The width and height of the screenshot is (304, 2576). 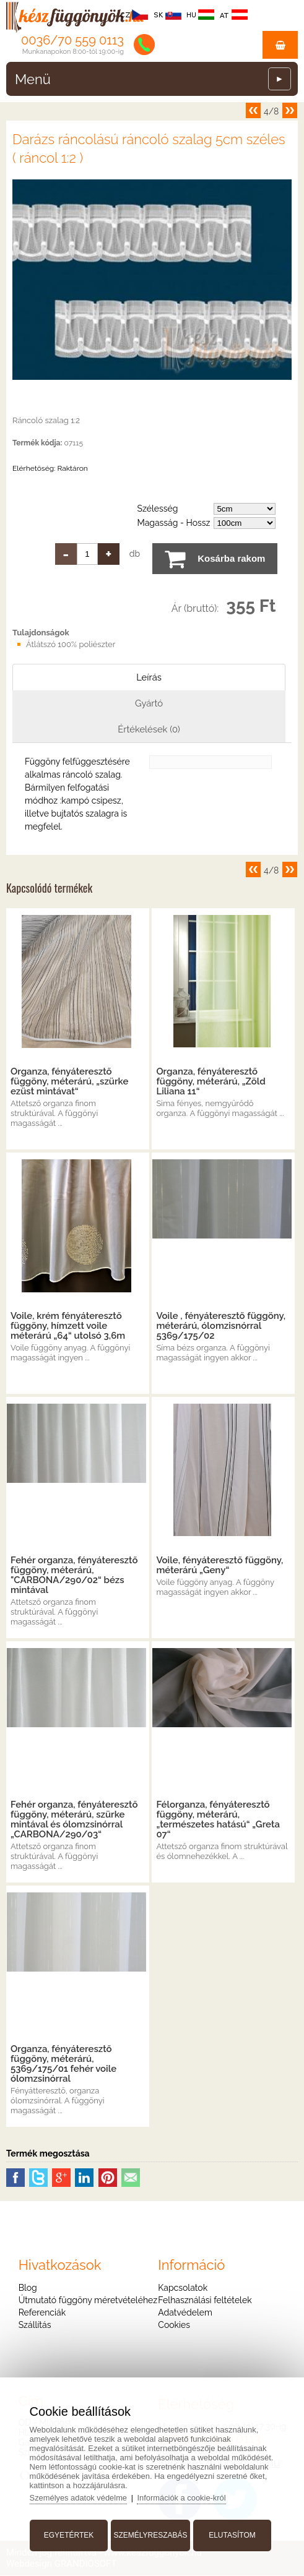 I want to click on Személyes adatok védelme, so click(x=79, y=2497).